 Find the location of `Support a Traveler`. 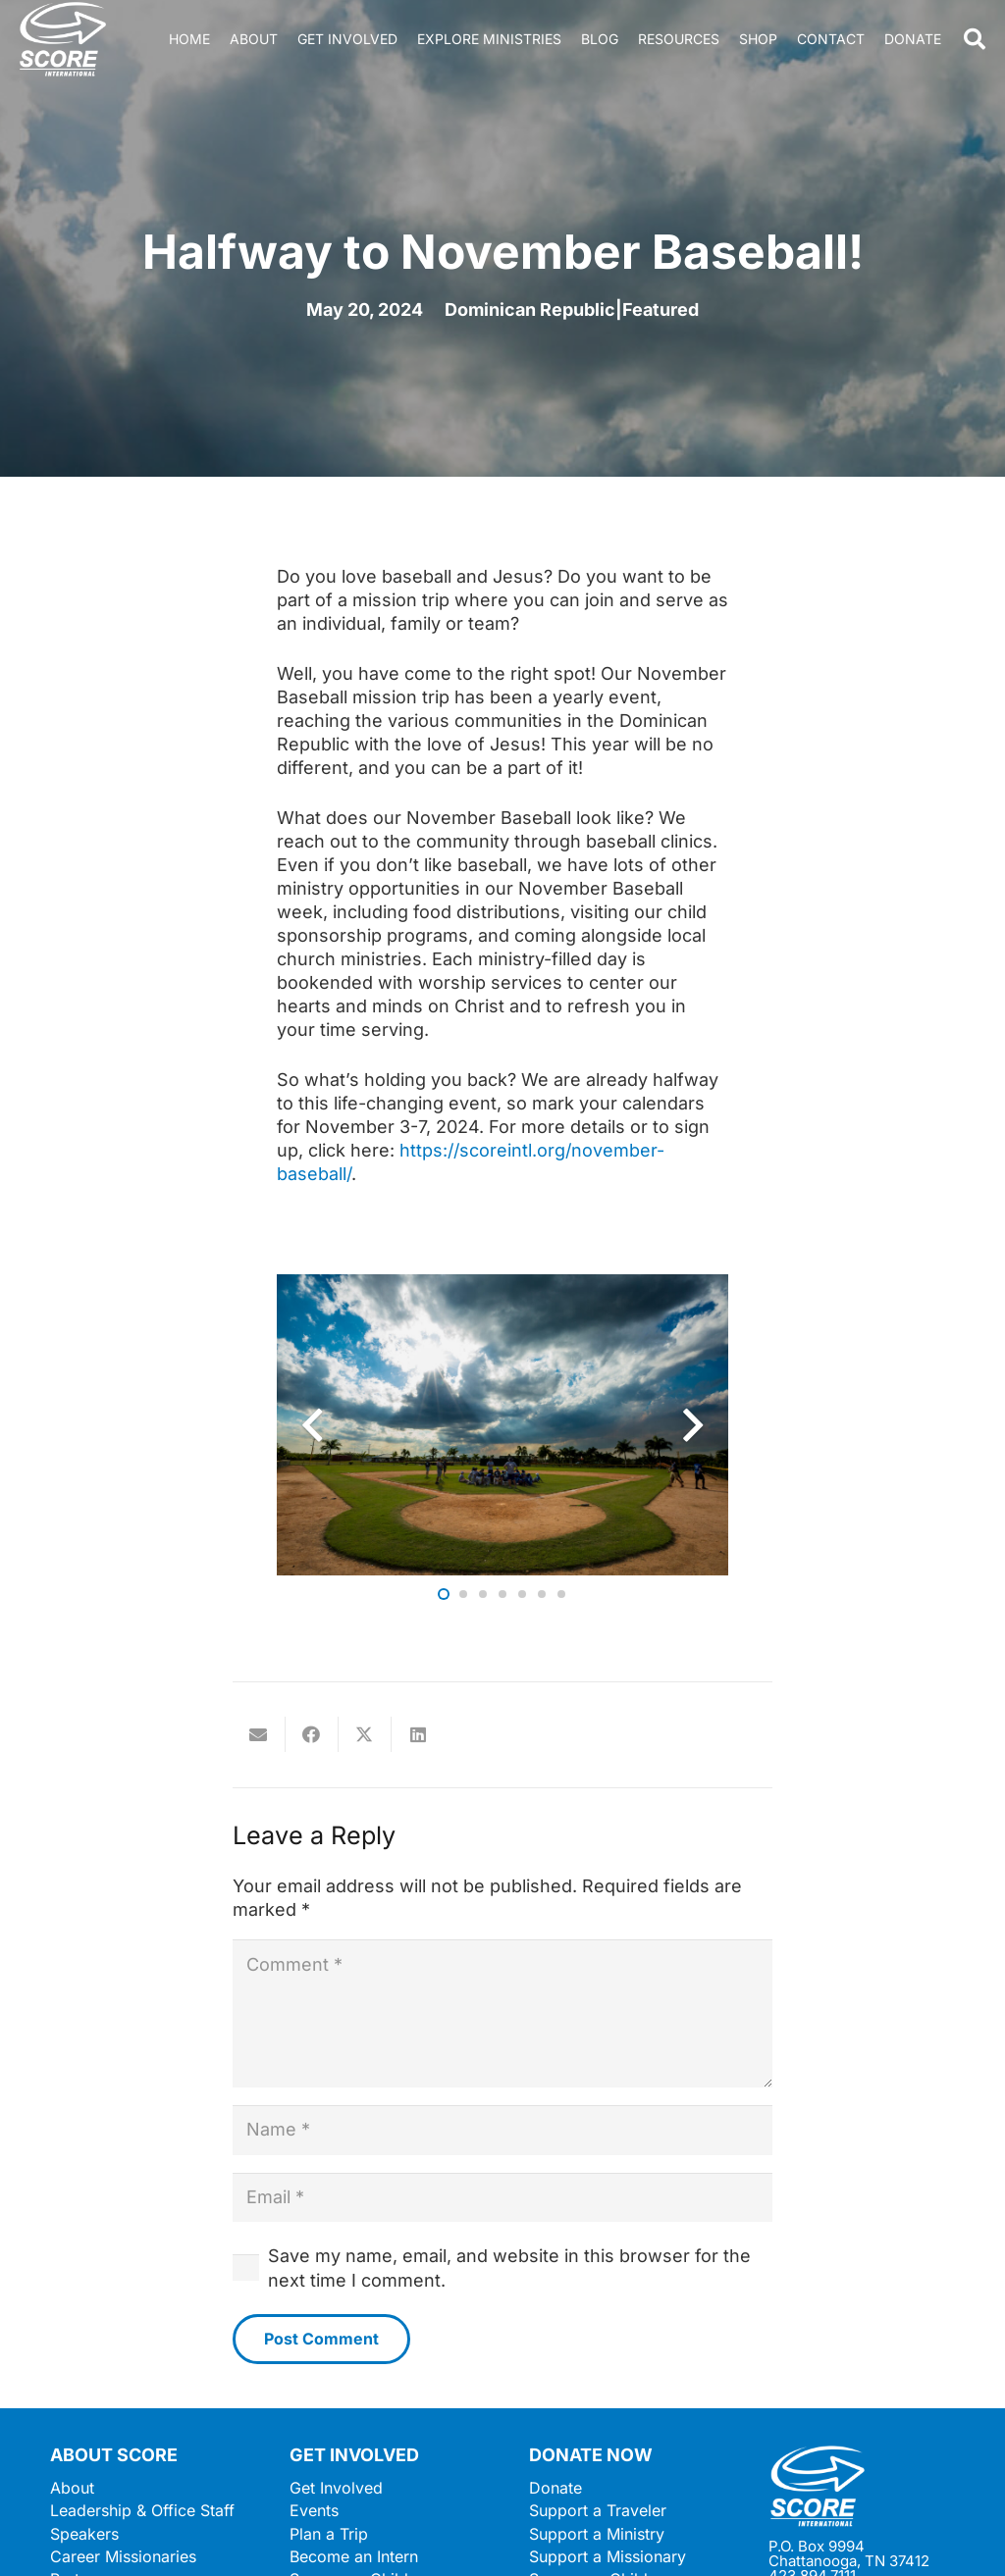

Support a Traveler is located at coordinates (597, 2510).